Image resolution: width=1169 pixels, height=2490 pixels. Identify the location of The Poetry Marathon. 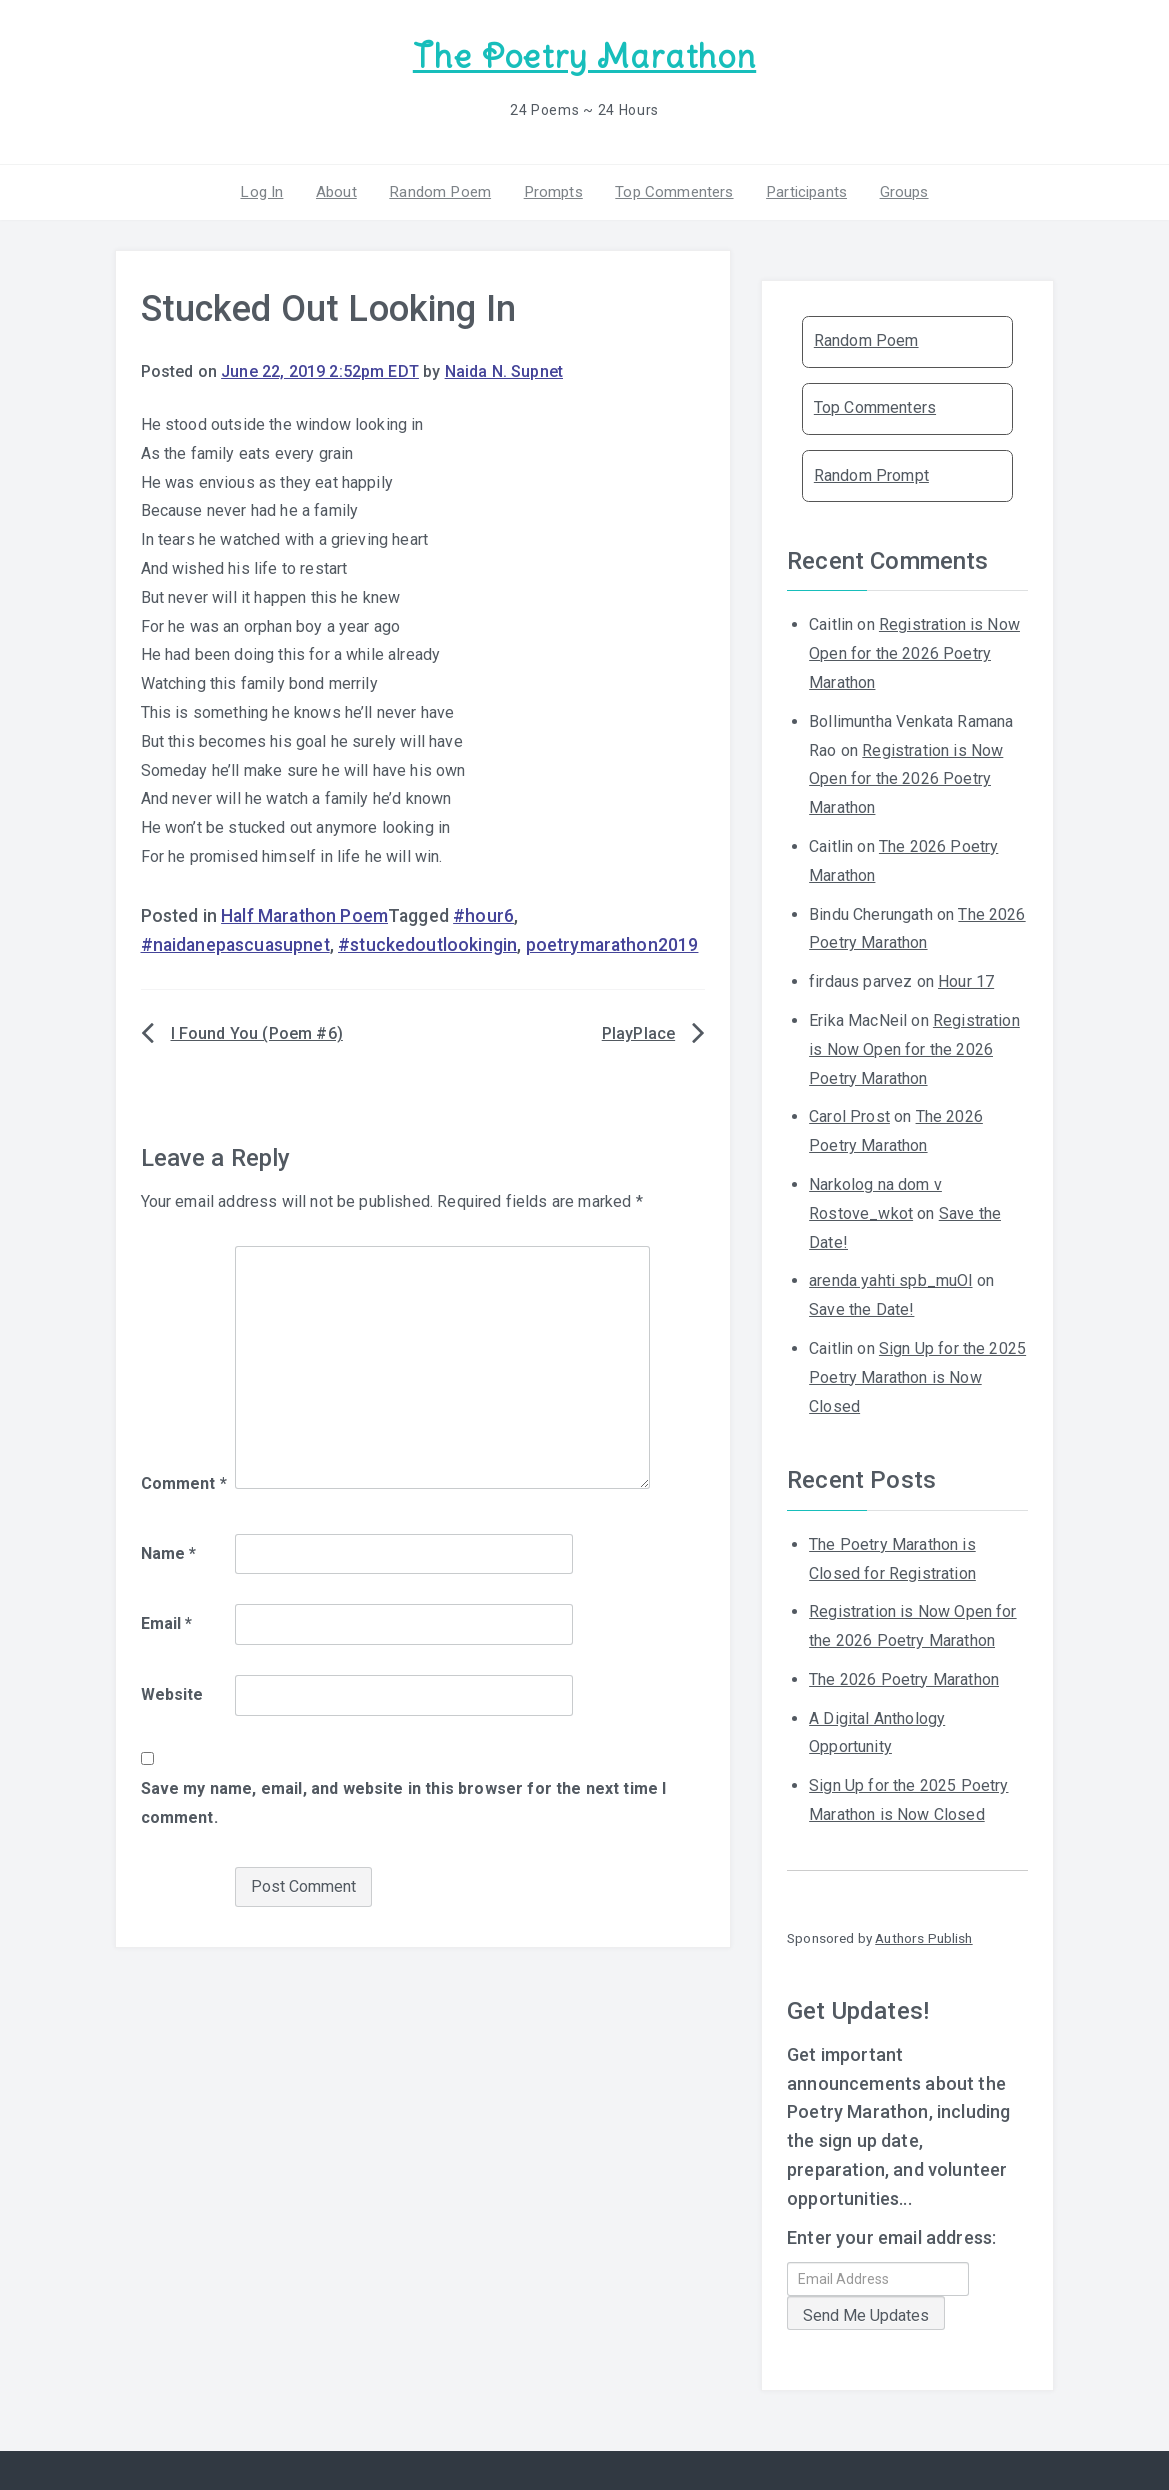
(584, 55).